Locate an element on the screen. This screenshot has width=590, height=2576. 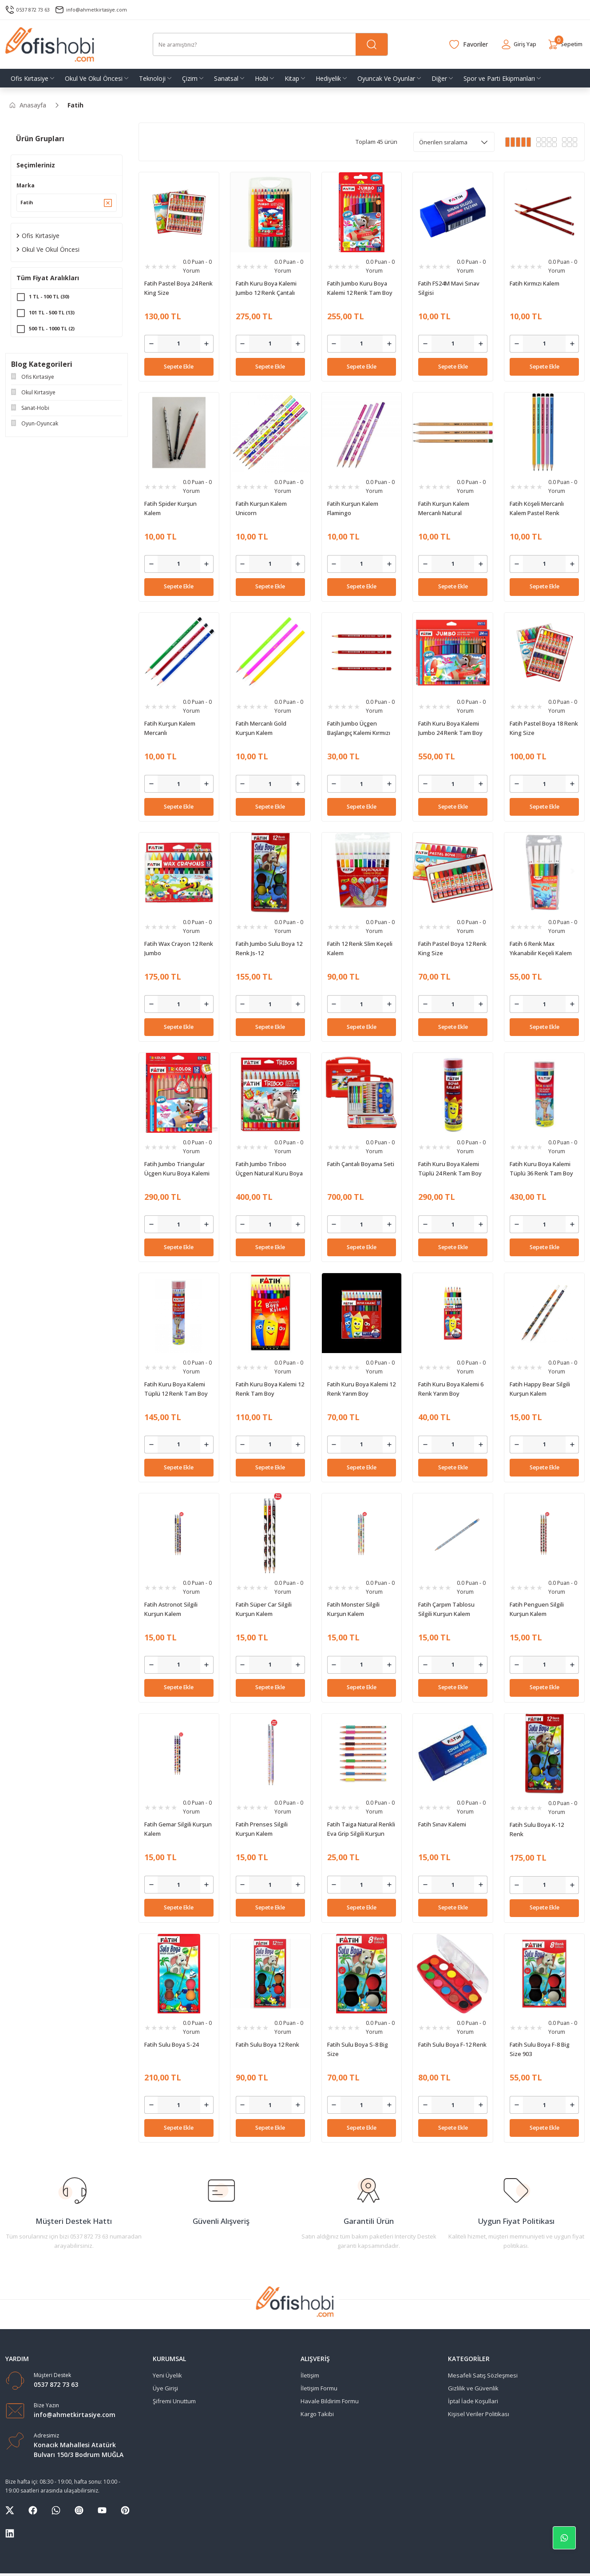
Fatih 6 Renk Max Yıkanabilir Keçeli Kalem is located at coordinates (541, 948).